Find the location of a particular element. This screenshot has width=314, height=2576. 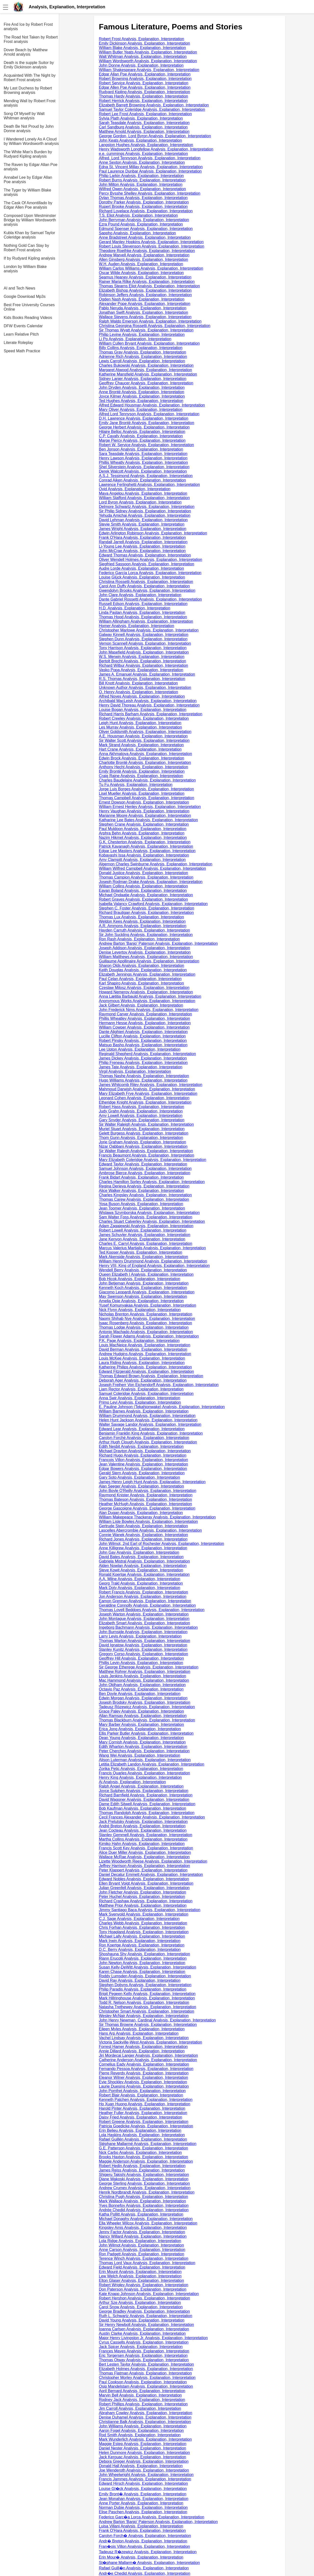

Thomas Nashe Analysis, Explanation, Interpretation is located at coordinates (144, 1076).